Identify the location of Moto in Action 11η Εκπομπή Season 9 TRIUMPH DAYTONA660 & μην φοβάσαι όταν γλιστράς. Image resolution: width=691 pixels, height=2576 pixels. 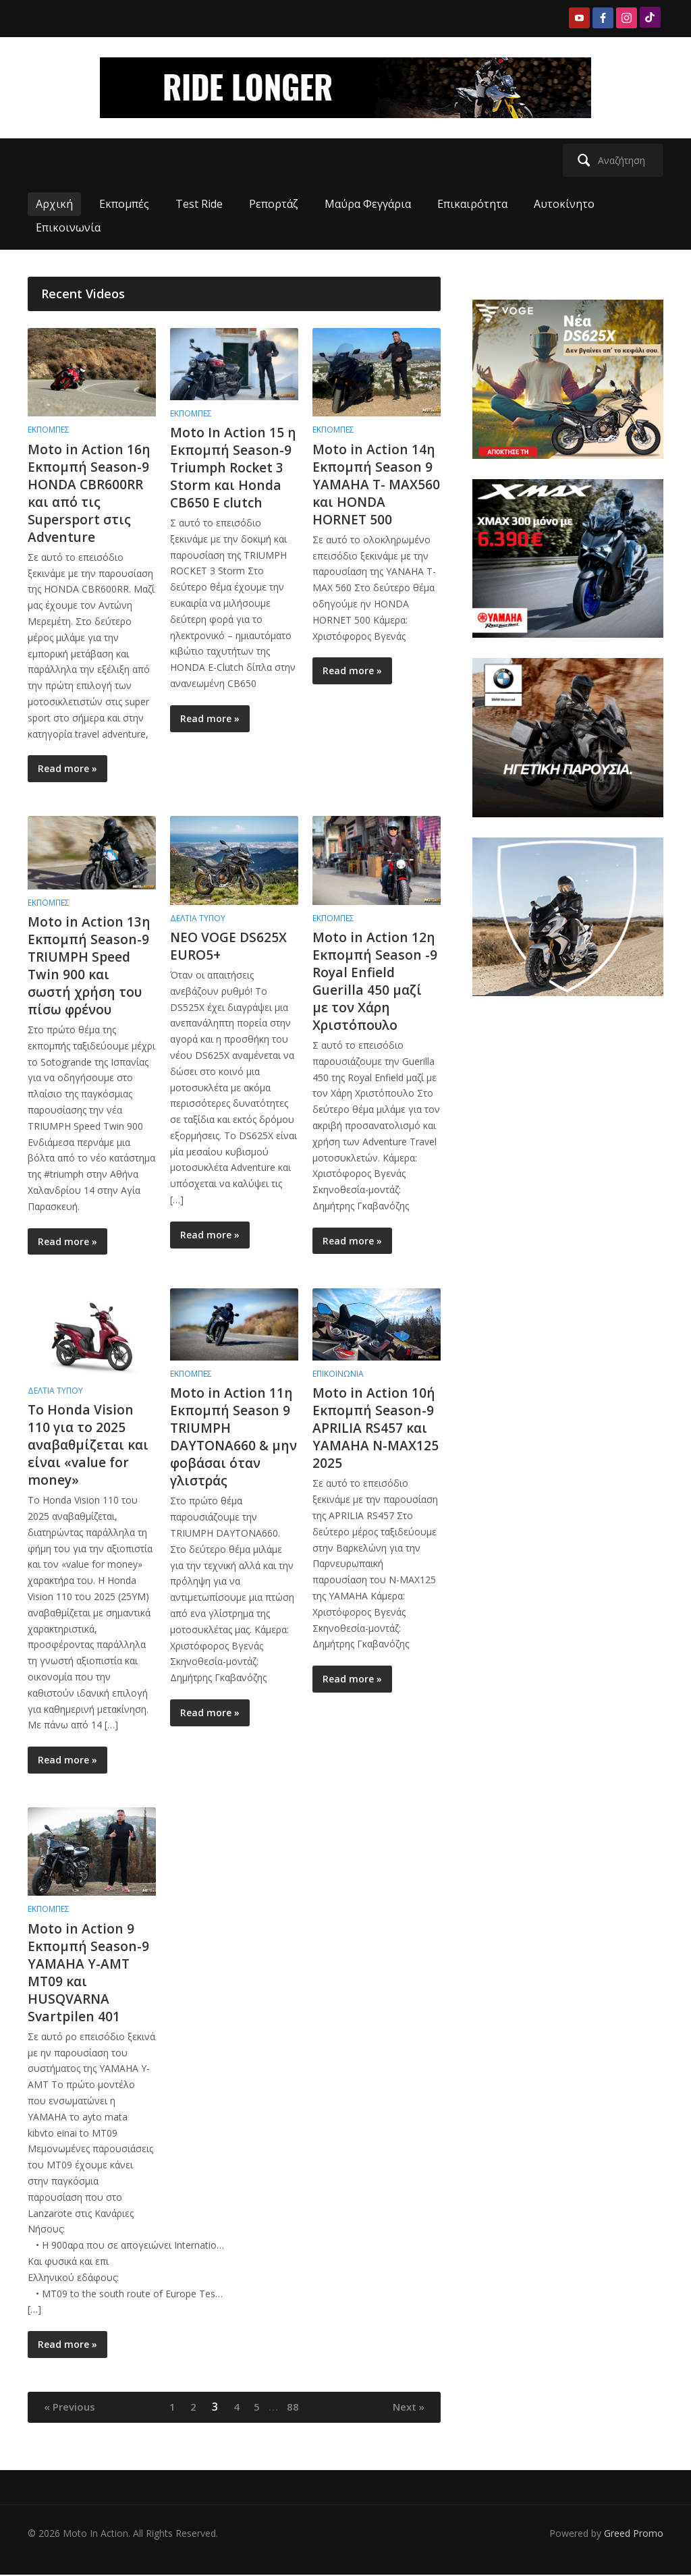
(232, 1436).